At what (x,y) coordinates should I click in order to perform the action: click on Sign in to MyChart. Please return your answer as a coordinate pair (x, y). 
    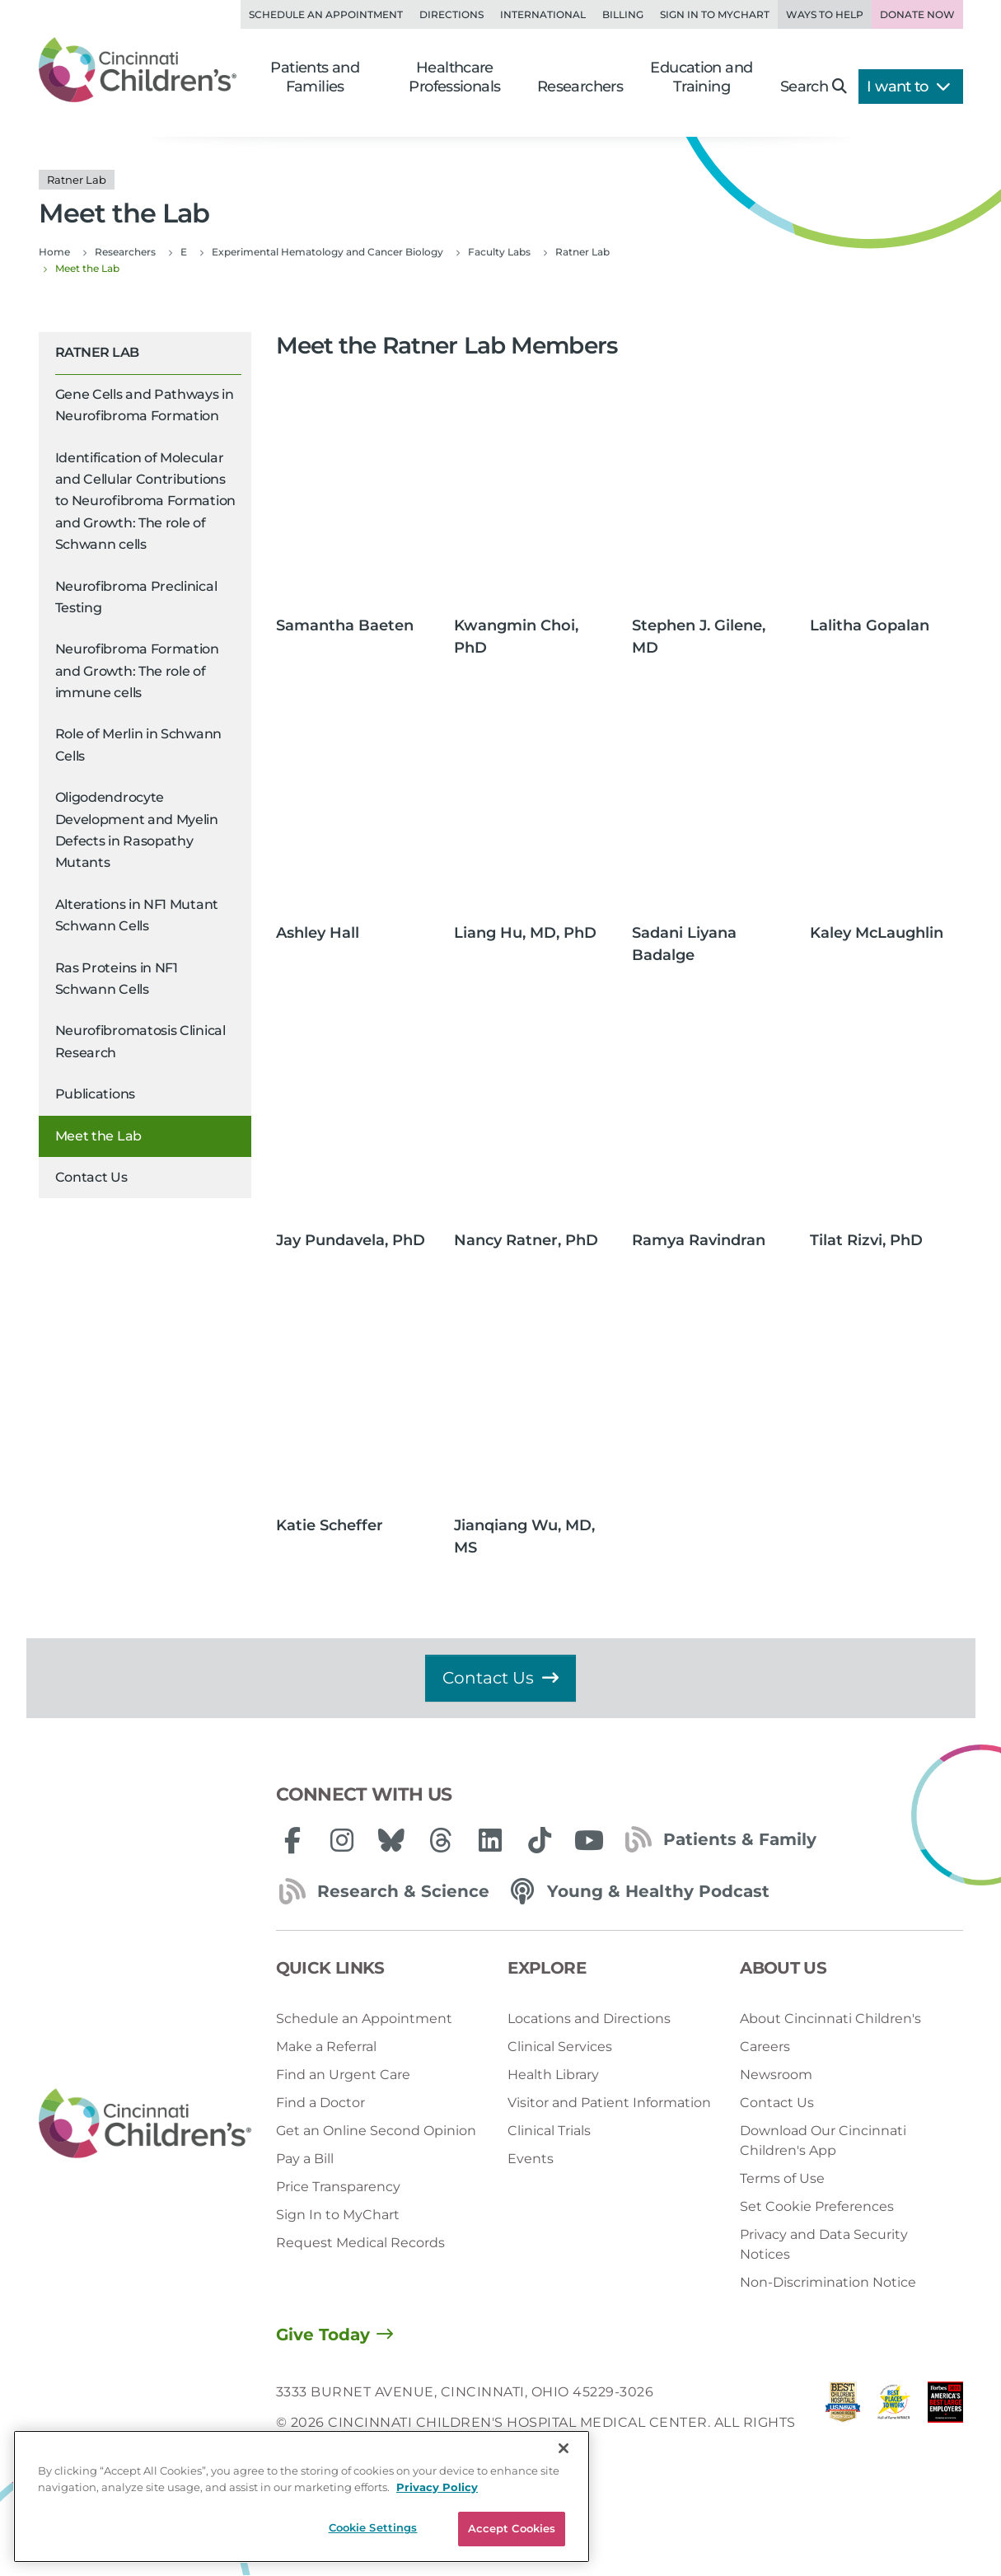
    Looking at the image, I should click on (714, 14).